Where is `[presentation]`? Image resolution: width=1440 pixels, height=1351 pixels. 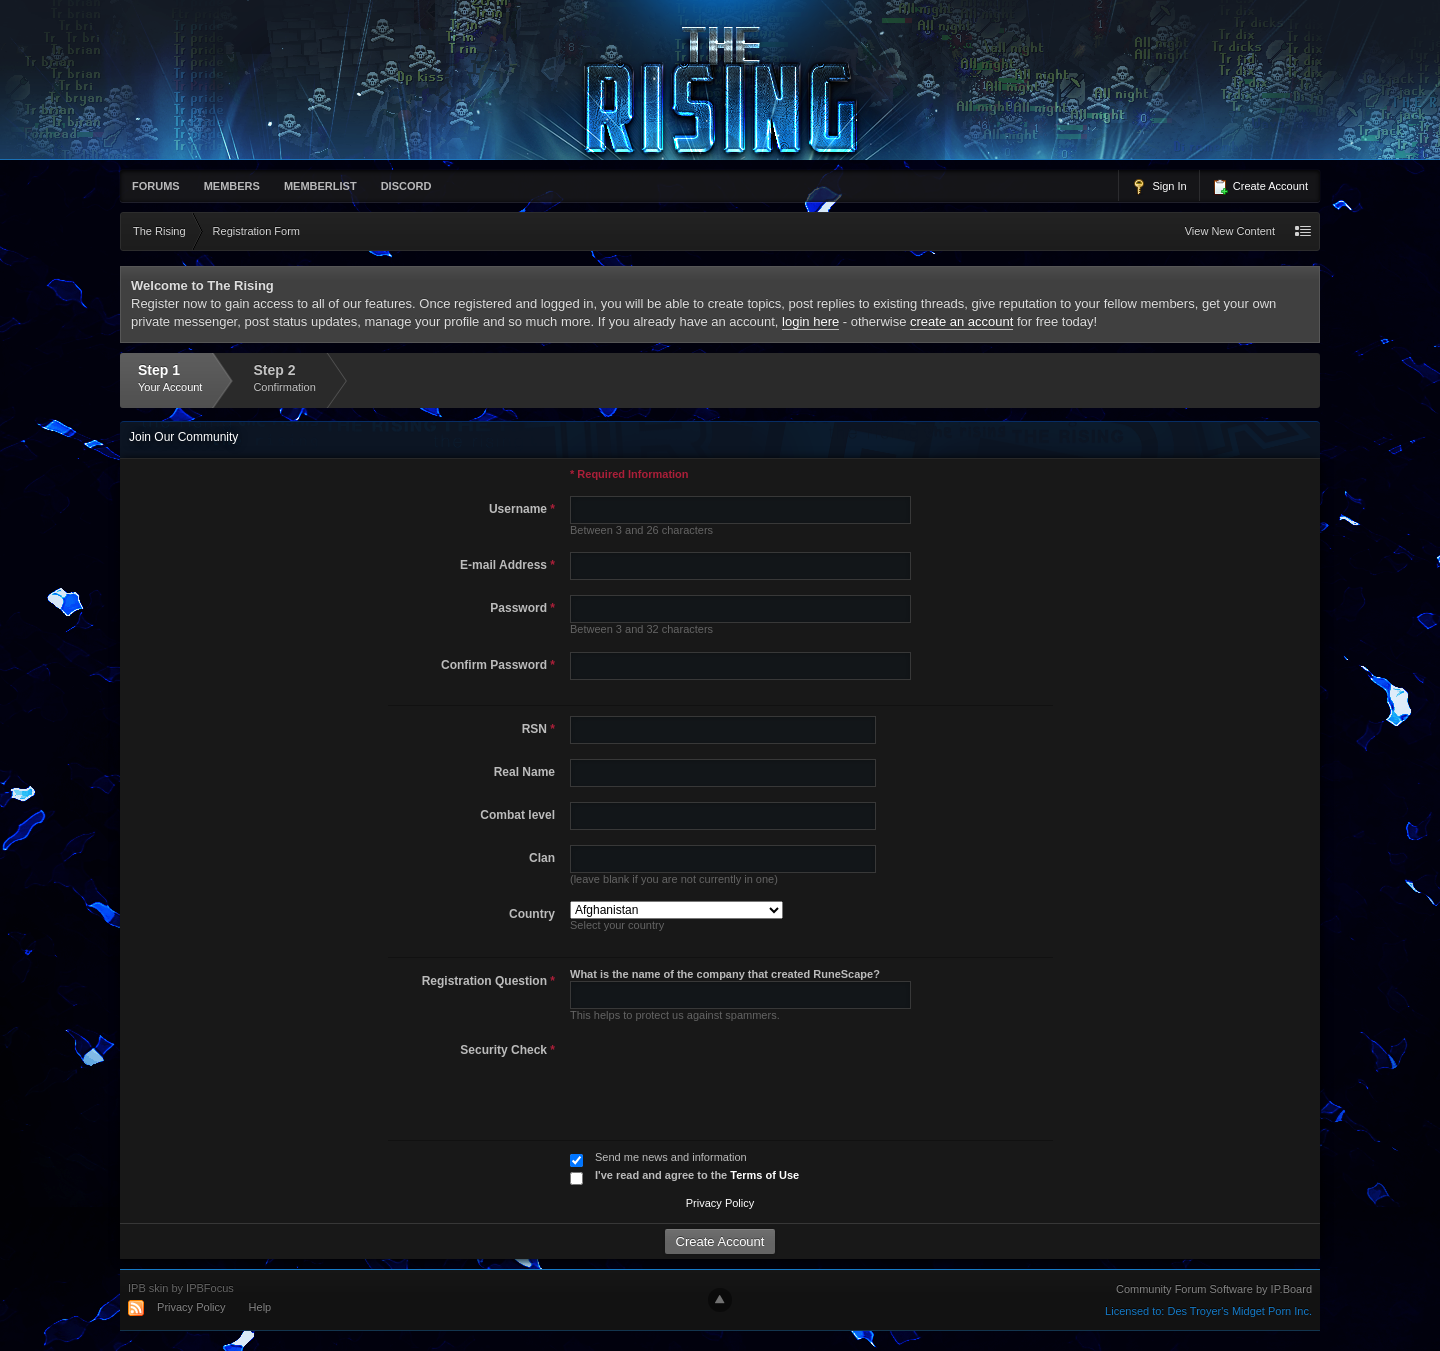
[presentation] is located at coordinates (715, 1076).